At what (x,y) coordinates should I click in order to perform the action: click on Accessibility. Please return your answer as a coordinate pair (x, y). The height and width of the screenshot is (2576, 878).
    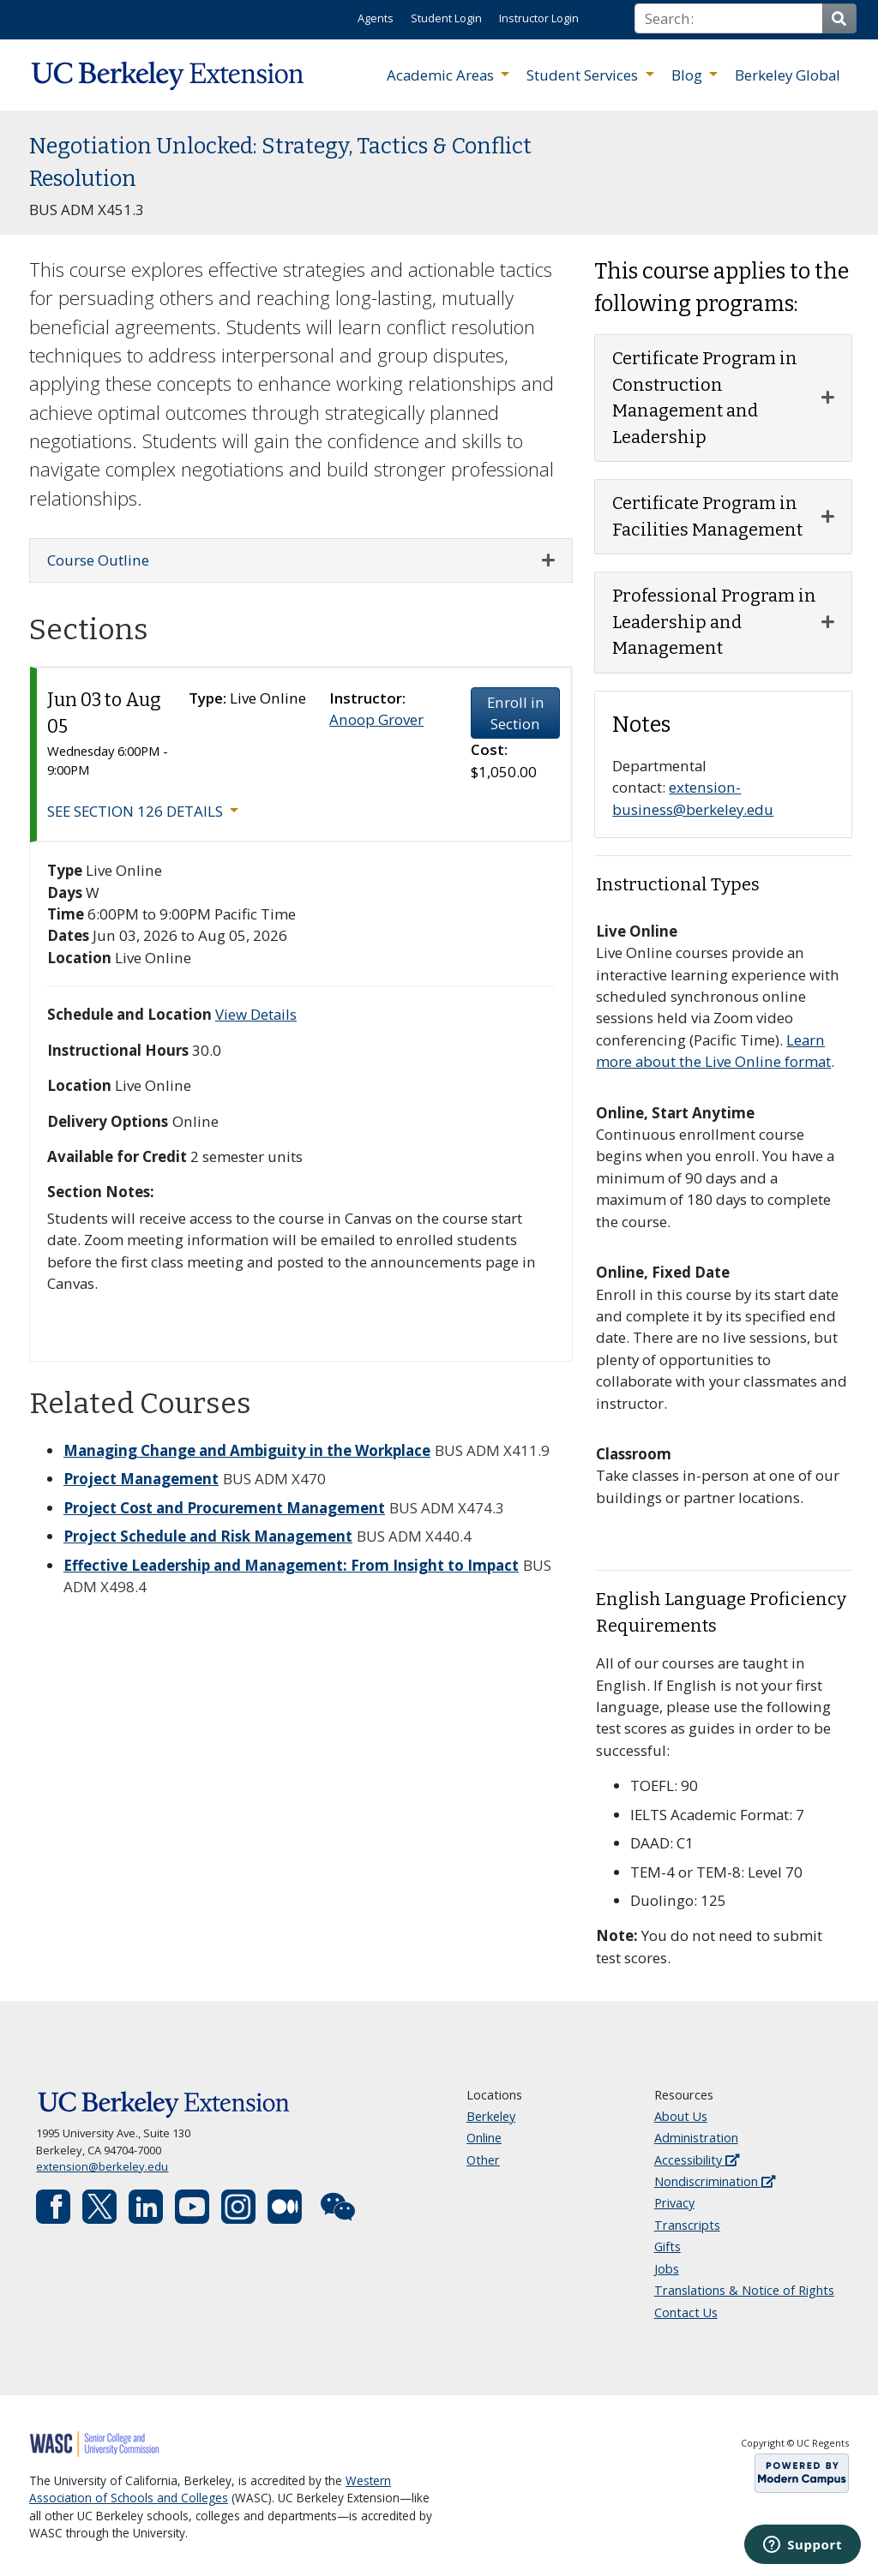
    Looking at the image, I should click on (696, 2160).